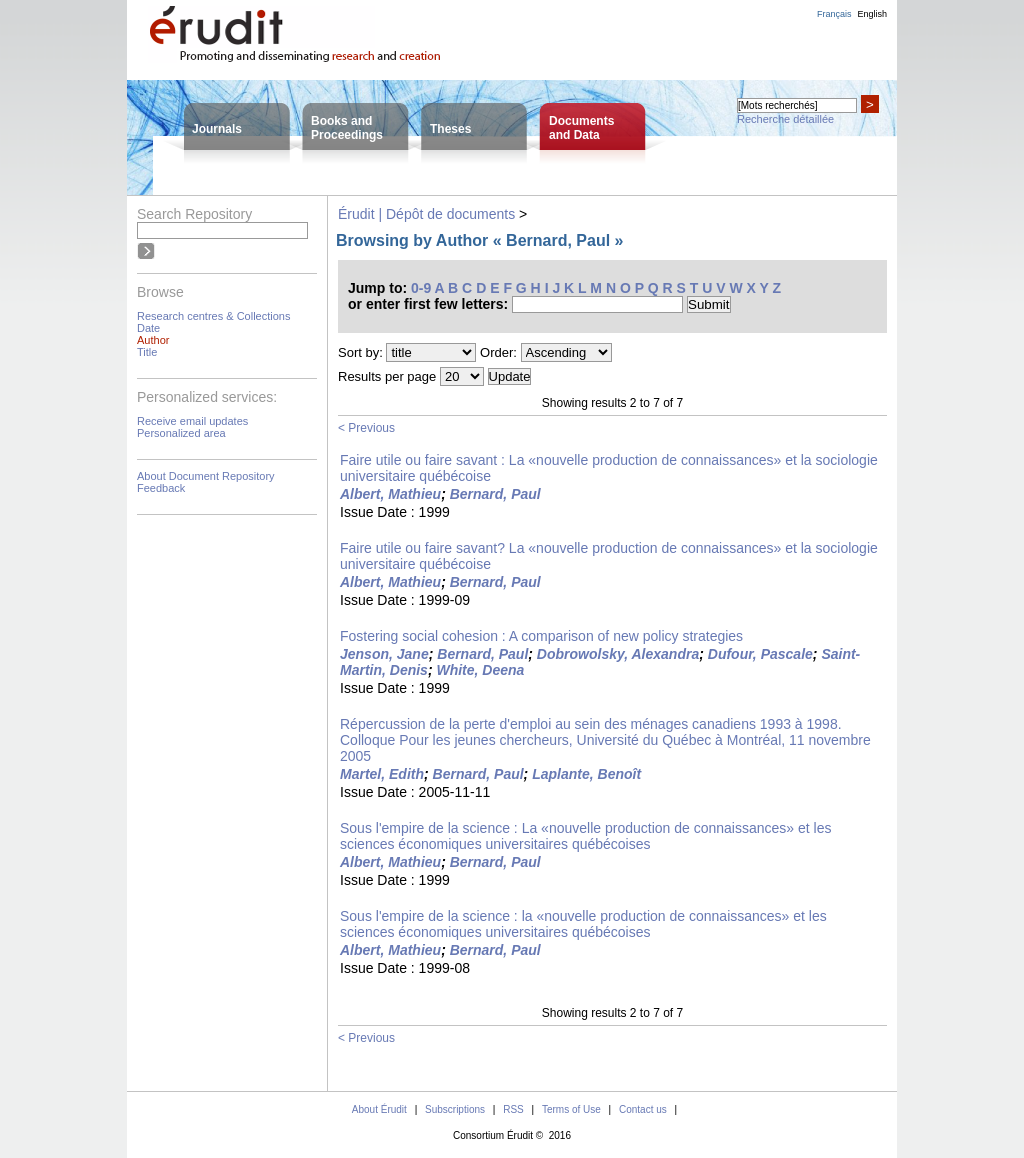  I want to click on Fostering social cohesion : A comparison of new policy strategies, so click(541, 636).